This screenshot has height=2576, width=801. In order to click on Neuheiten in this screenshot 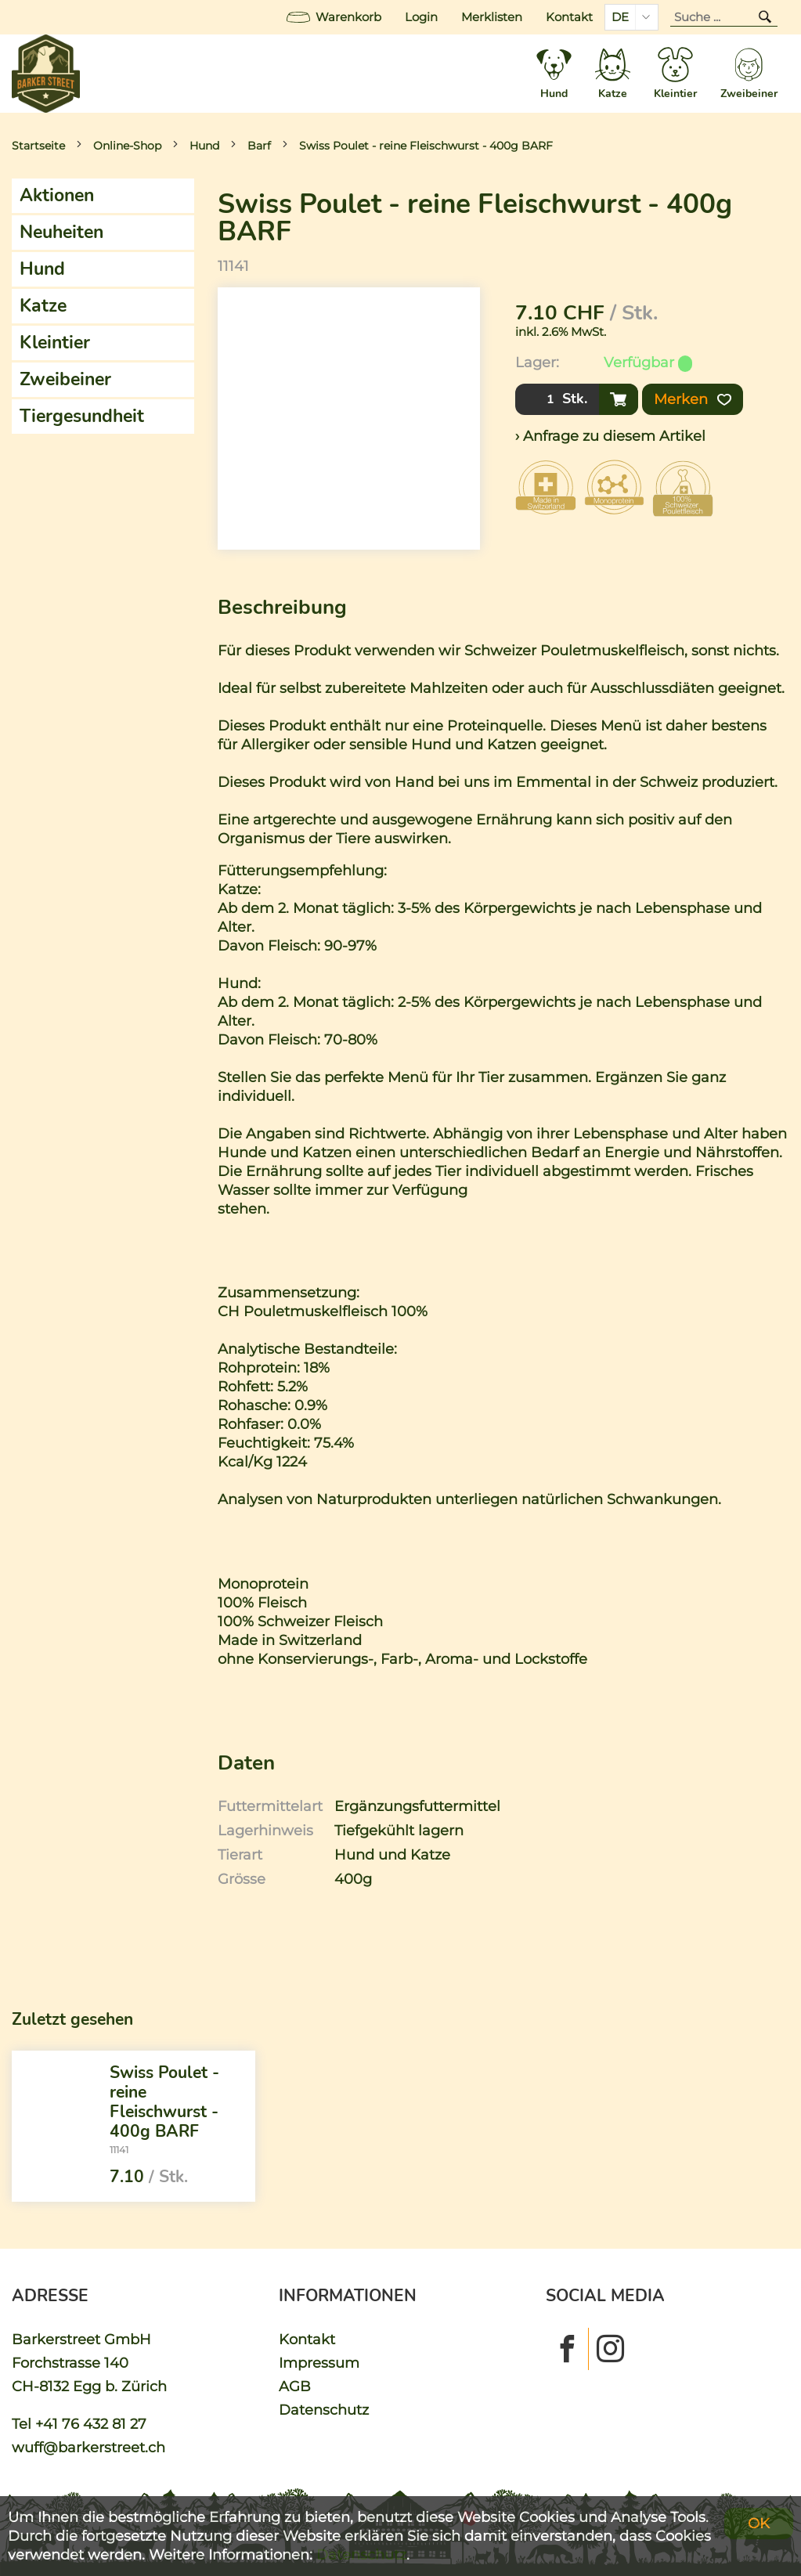, I will do `click(61, 232)`.